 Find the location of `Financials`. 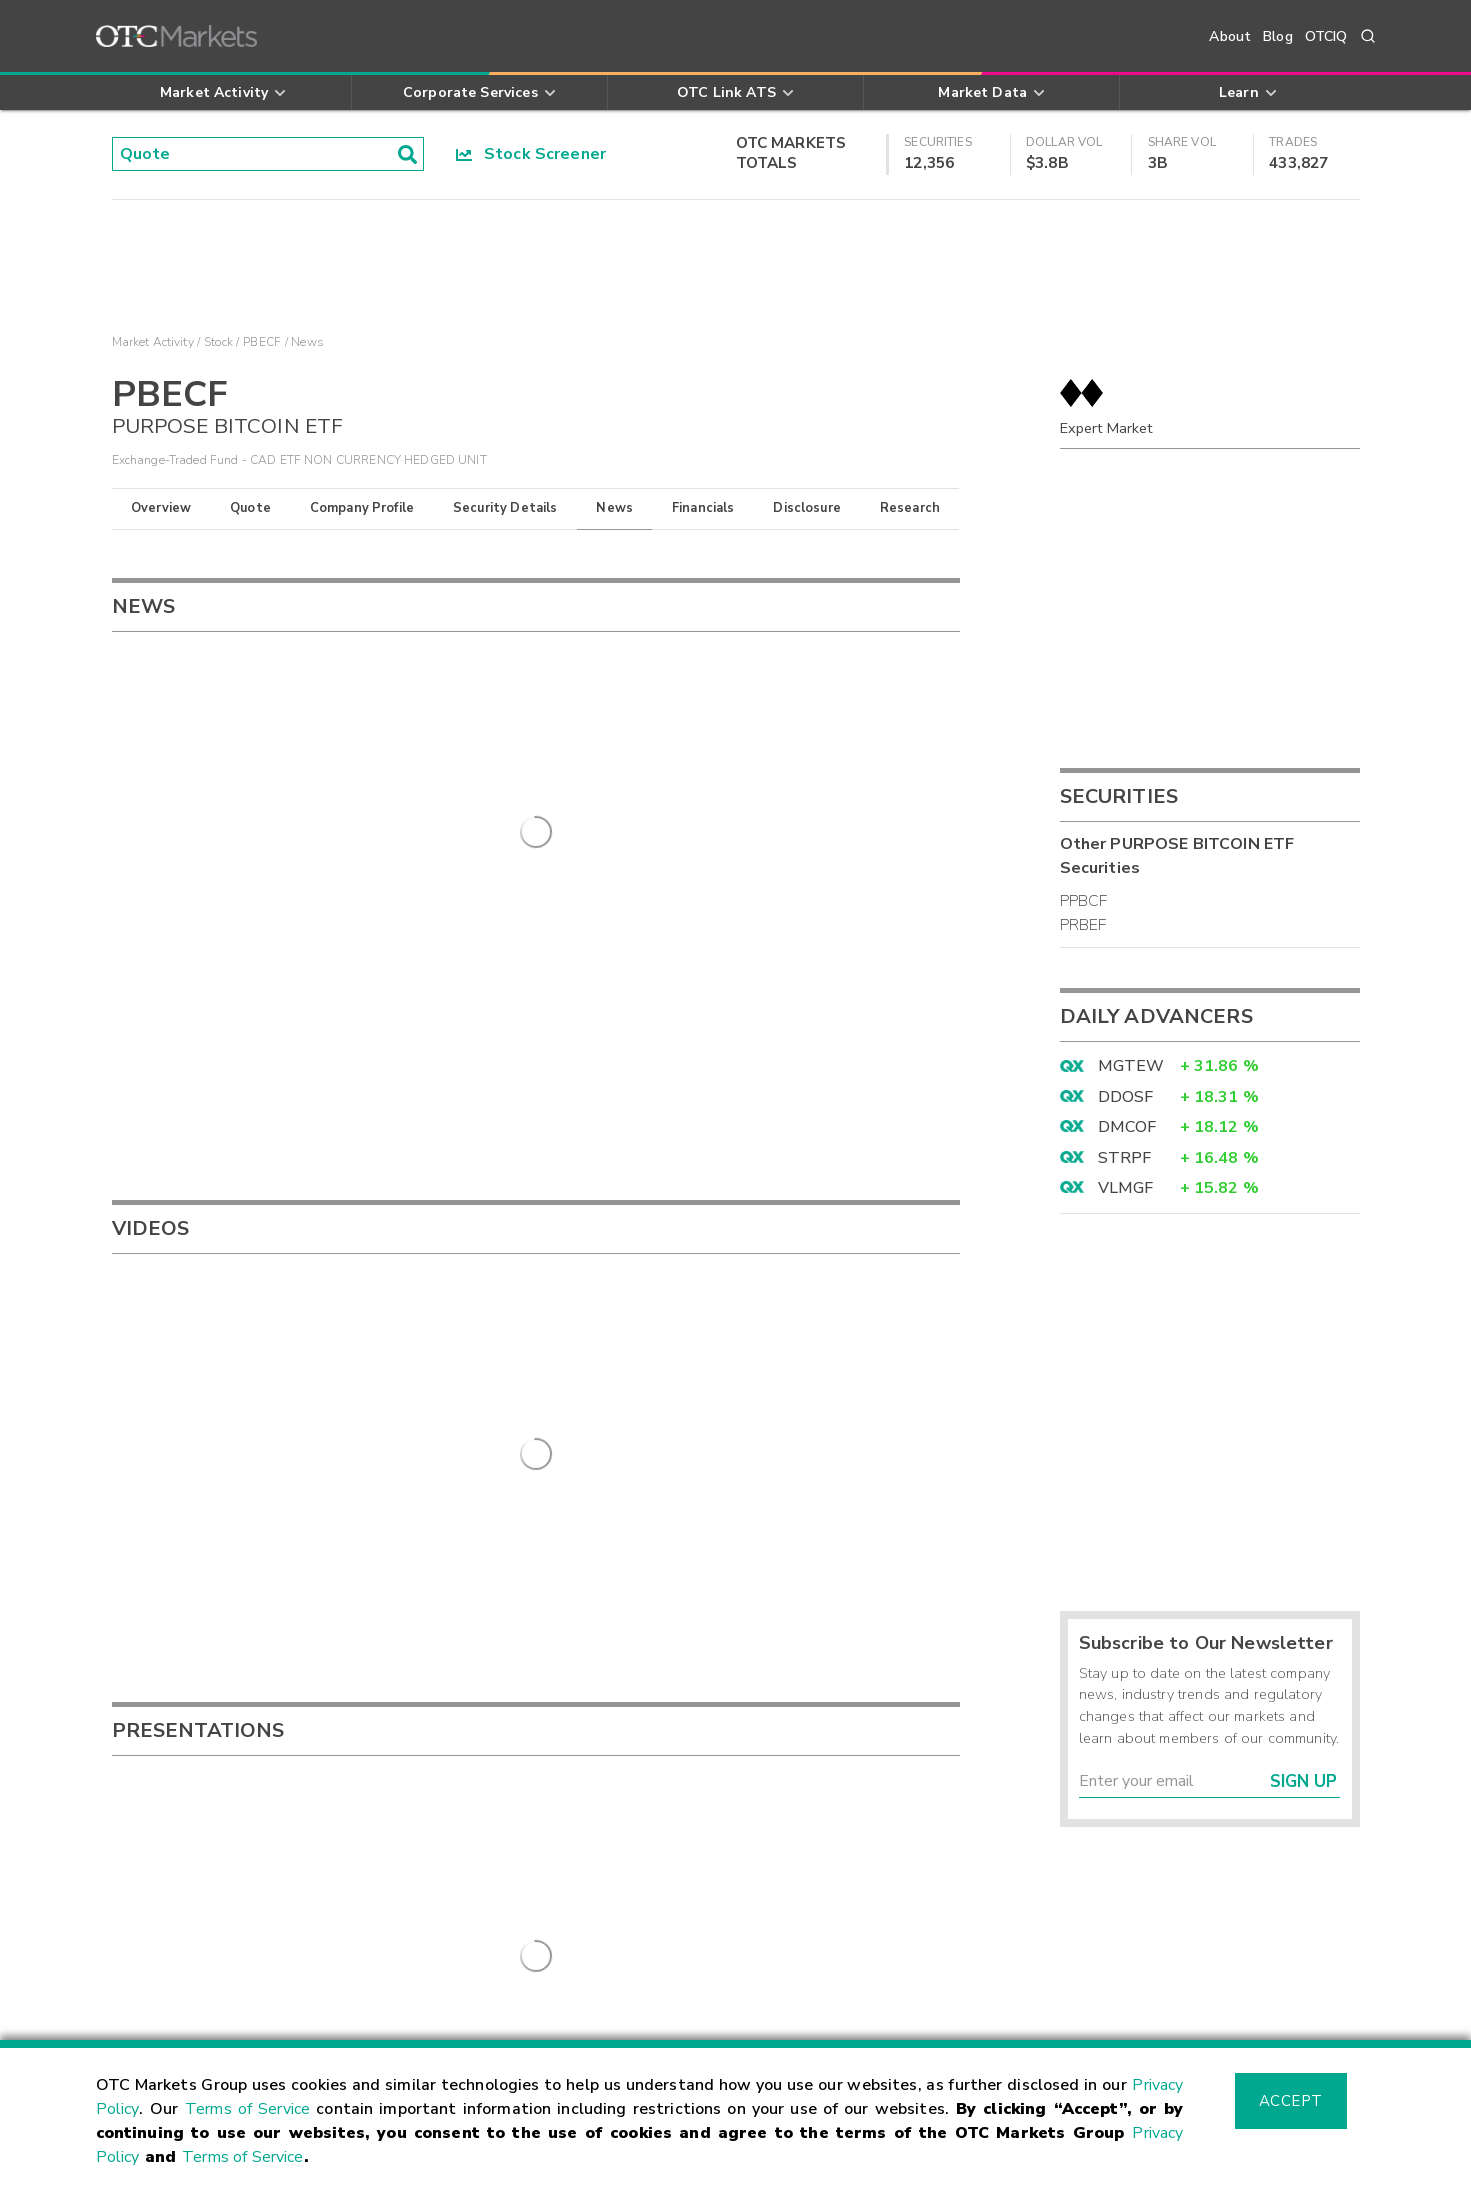

Financials is located at coordinates (703, 508).